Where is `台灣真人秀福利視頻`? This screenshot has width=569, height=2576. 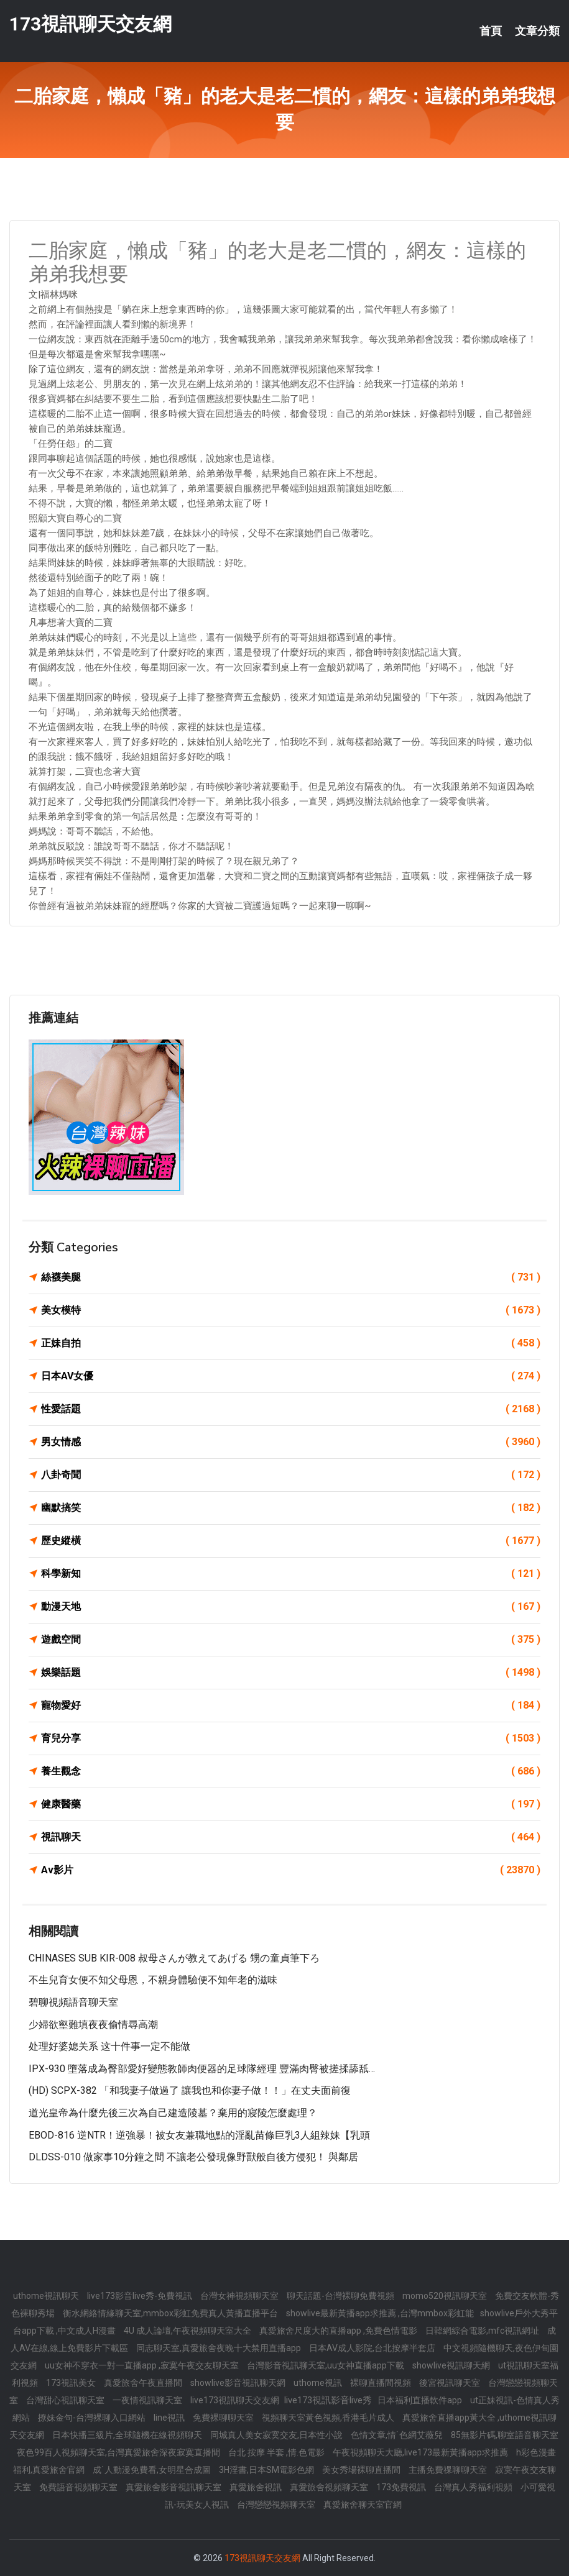
台灣真人秀福利視頻 is located at coordinates (474, 2487).